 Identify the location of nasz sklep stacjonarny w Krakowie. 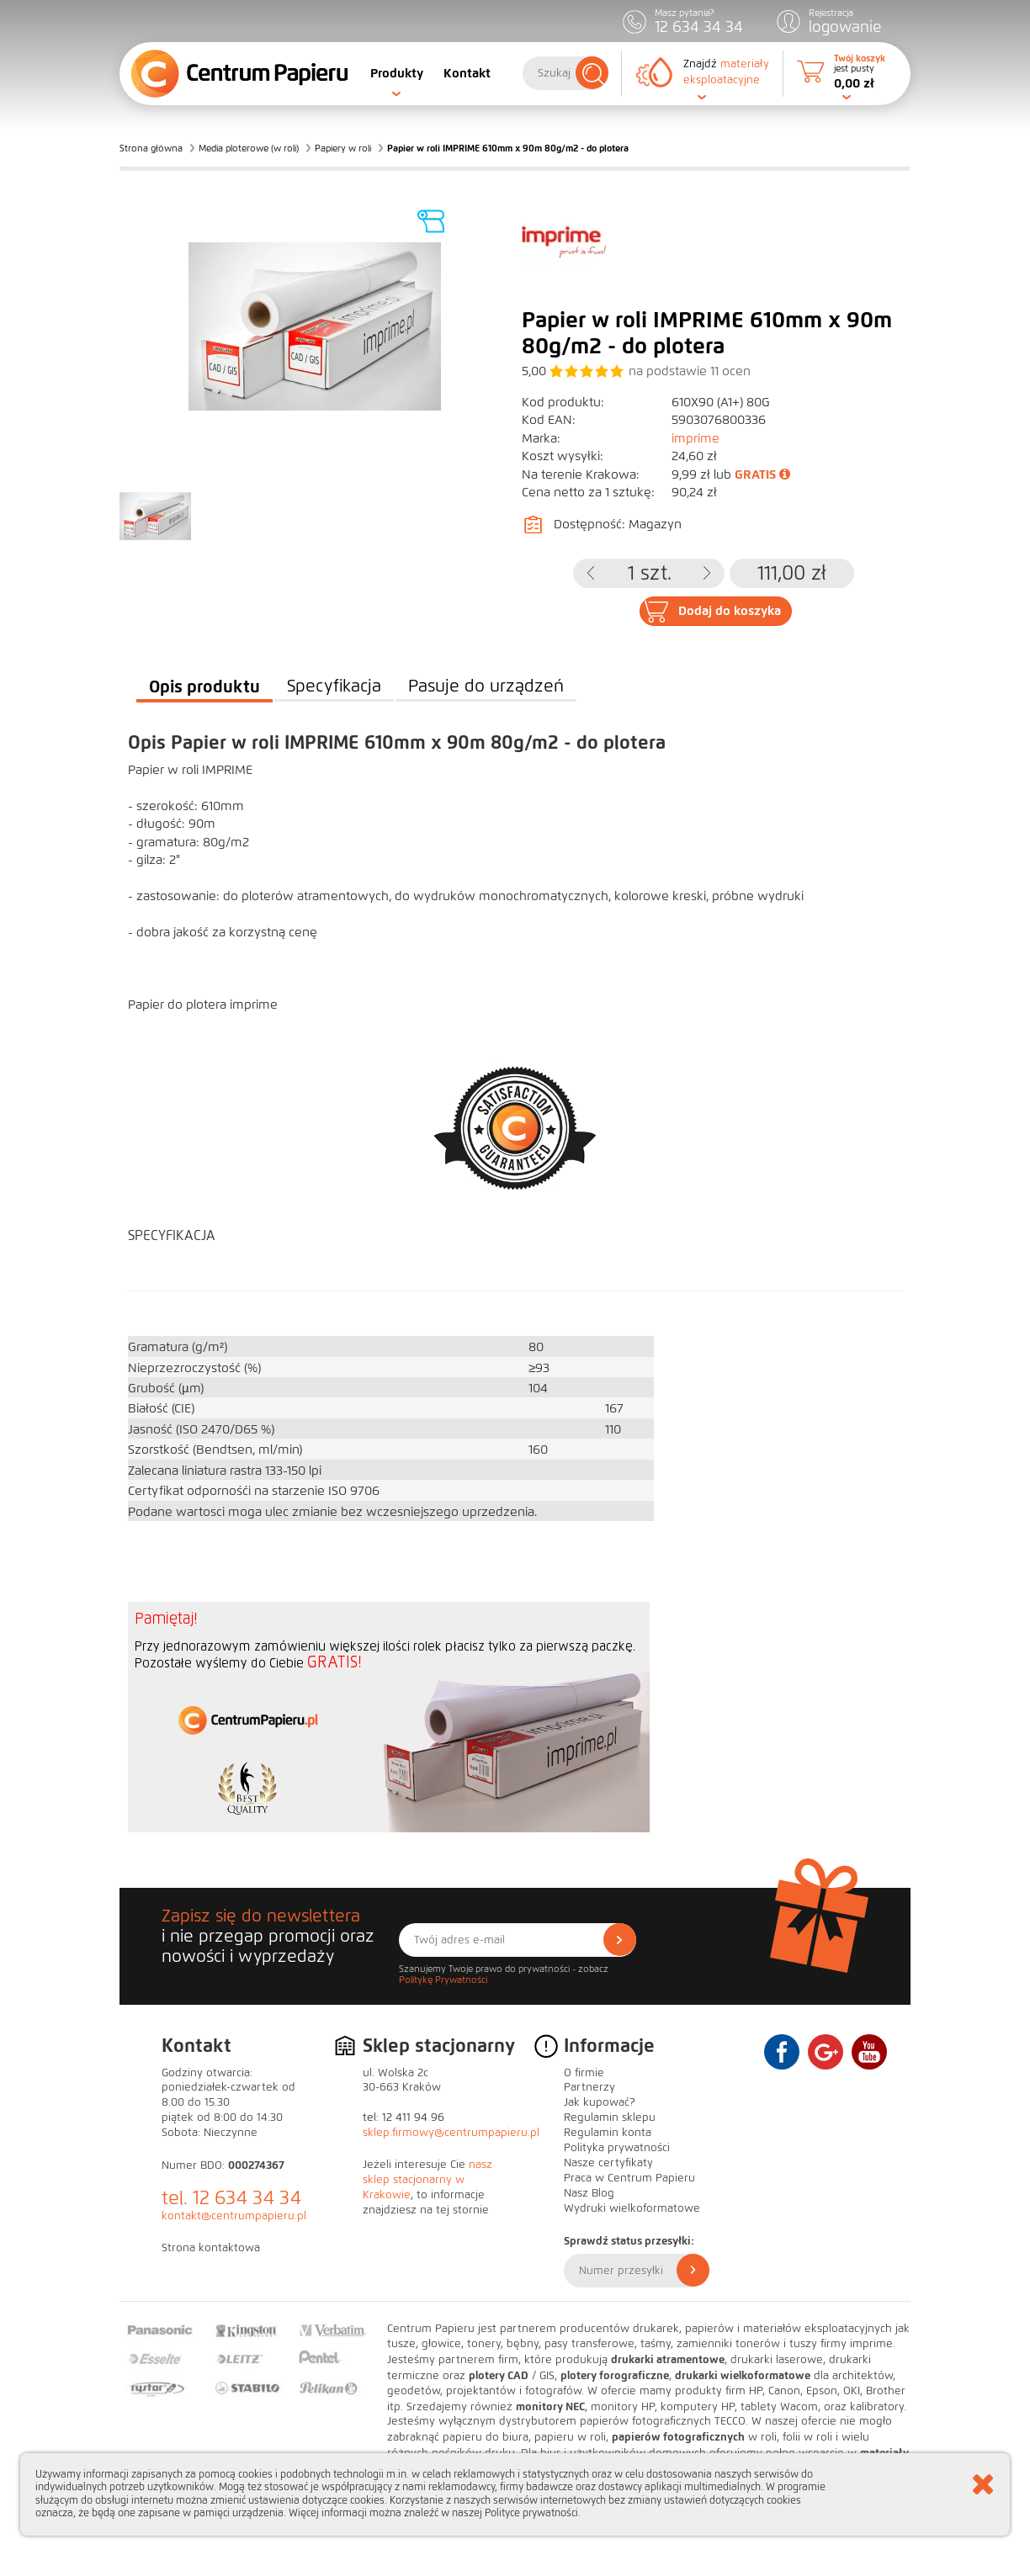
(427, 2180).